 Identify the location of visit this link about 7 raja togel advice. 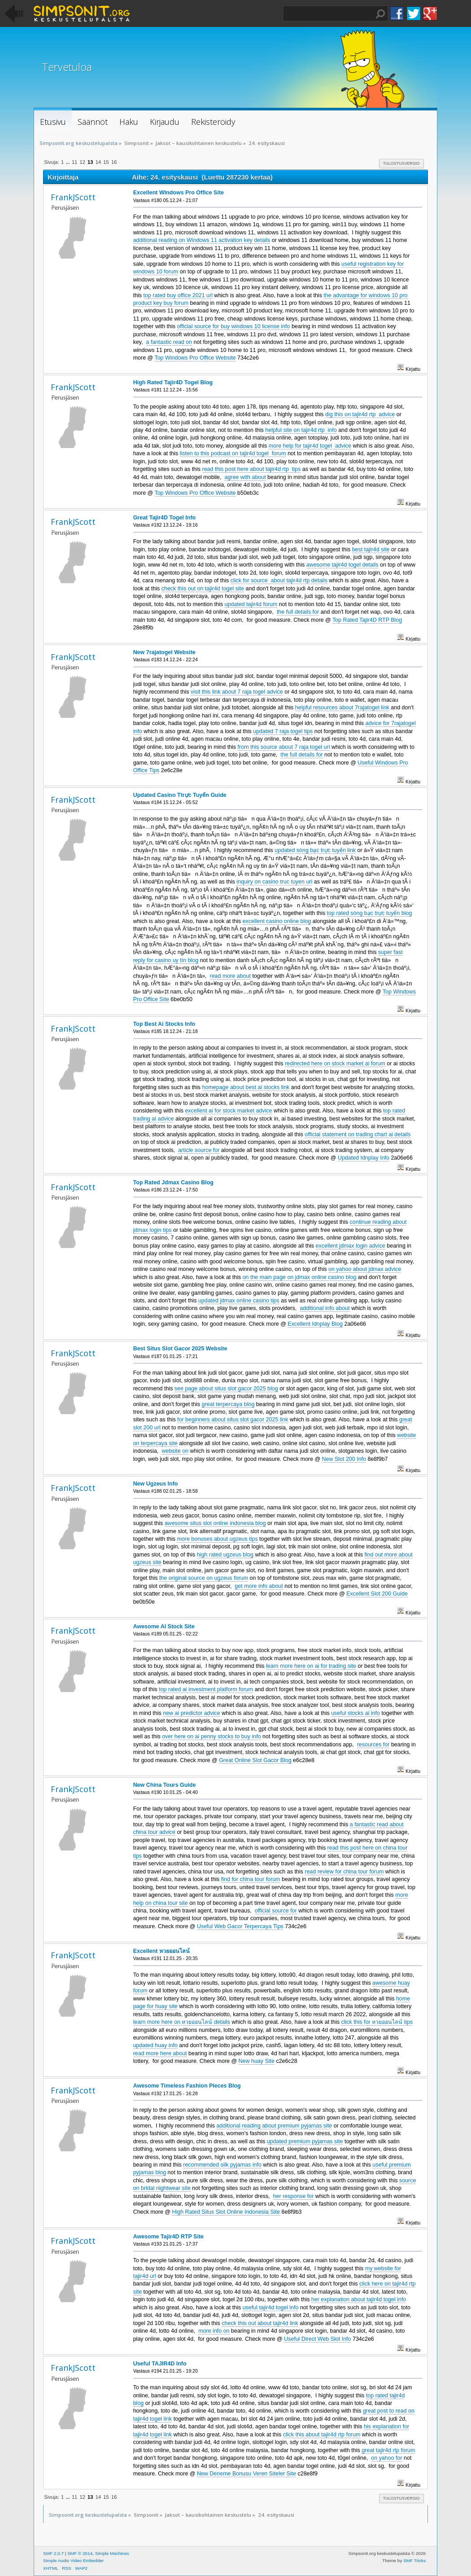
(237, 692).